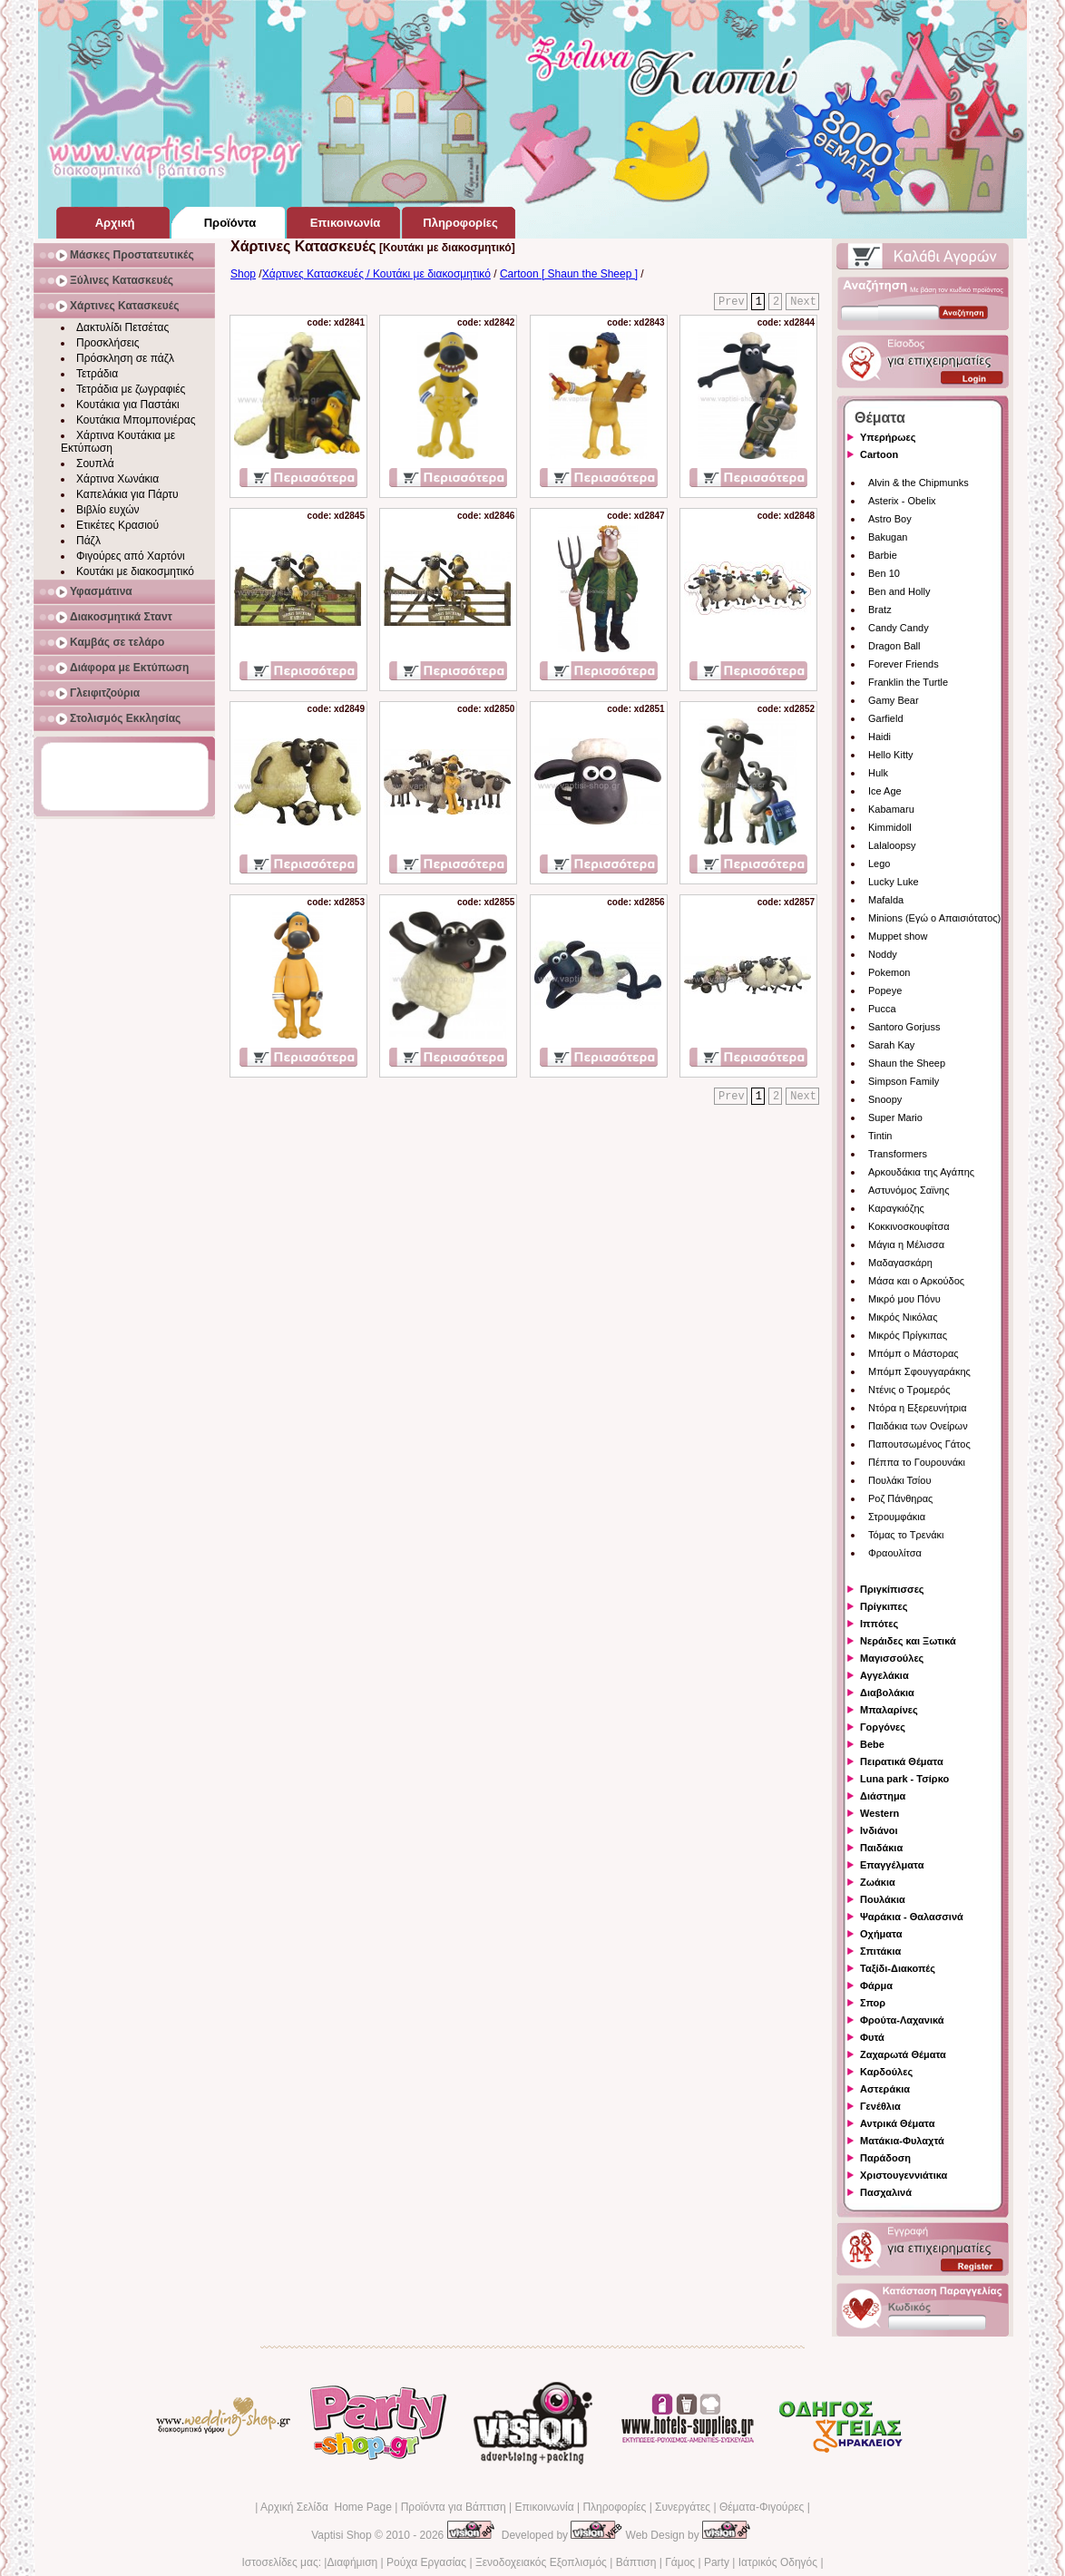 This screenshot has width=1065, height=2576. What do you see at coordinates (97, 373) in the screenshot?
I see `Τετράδια` at bounding box center [97, 373].